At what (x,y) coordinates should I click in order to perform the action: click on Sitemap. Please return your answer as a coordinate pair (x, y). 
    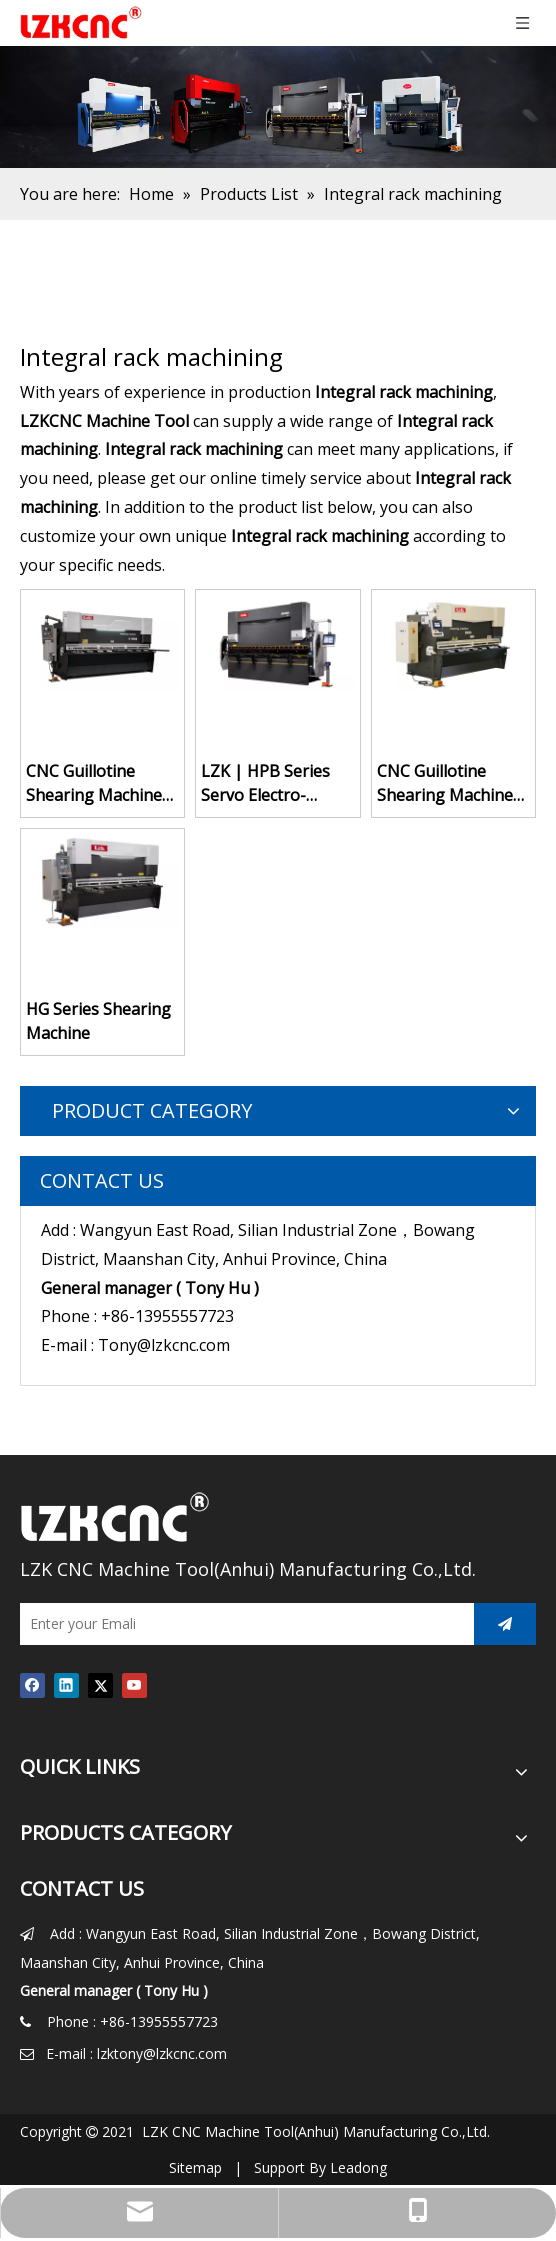
    Looking at the image, I should click on (195, 2167).